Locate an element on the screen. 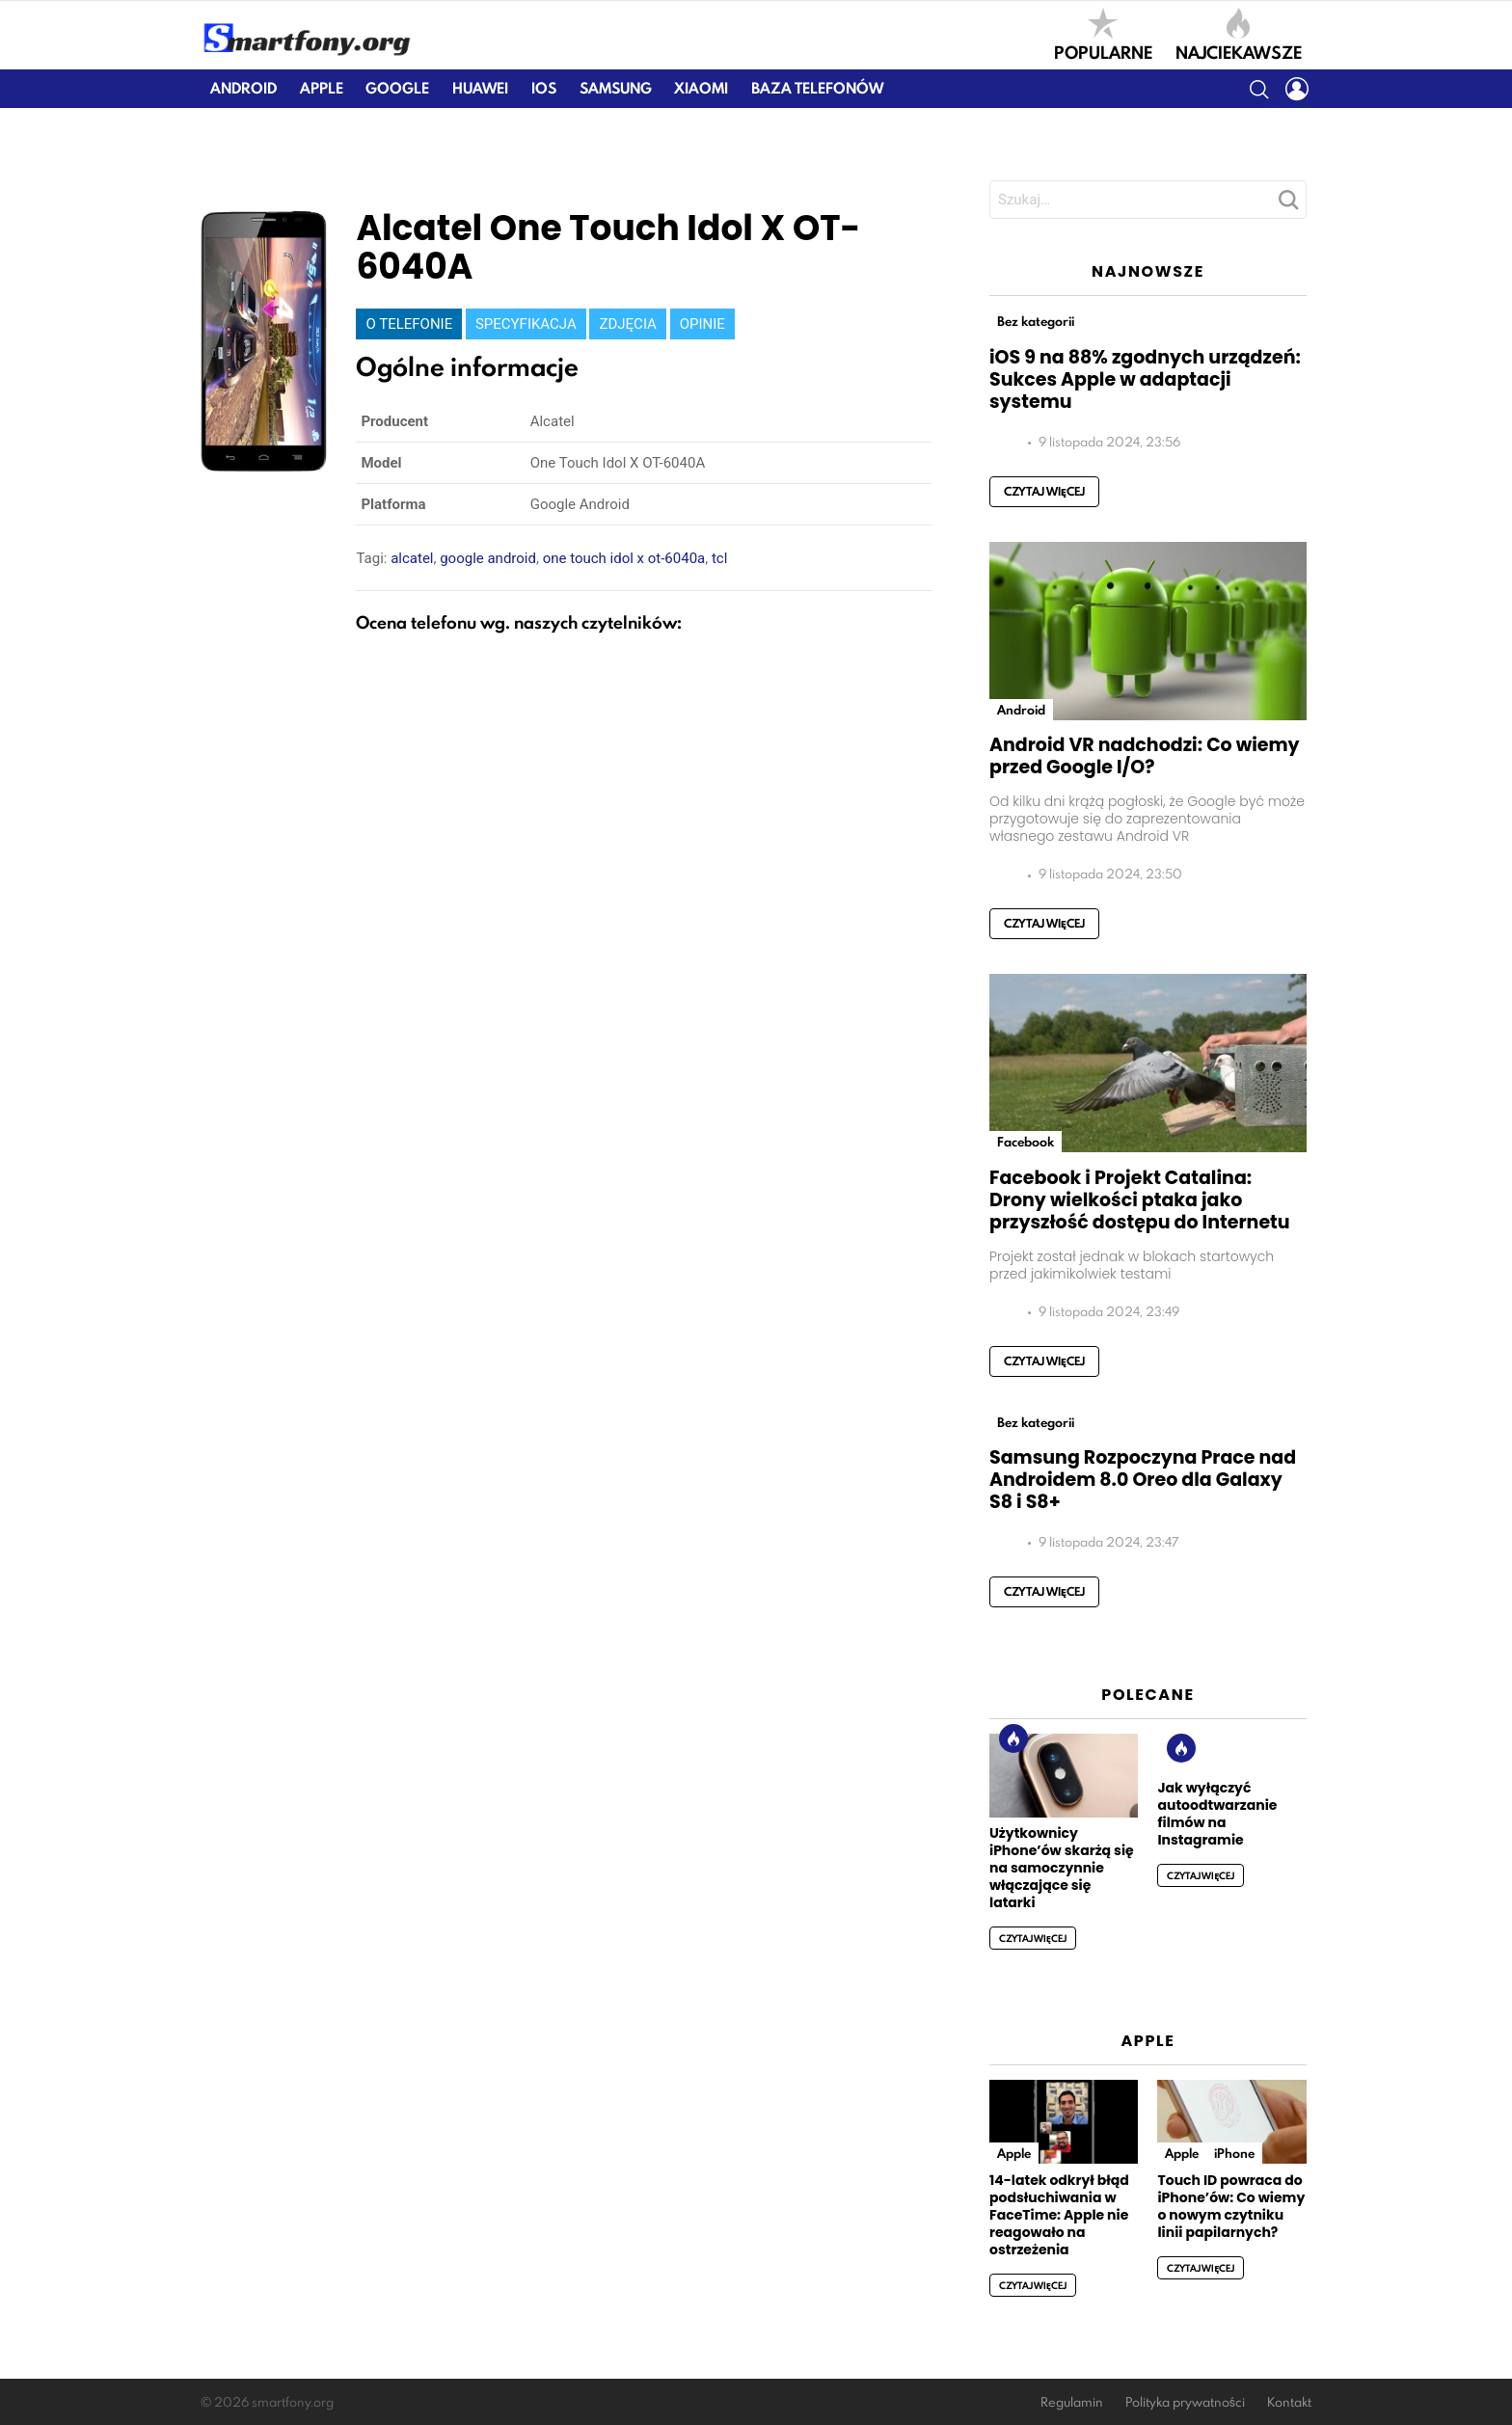 This screenshot has height=2425, width=1512. alcatel is located at coordinates (412, 558).